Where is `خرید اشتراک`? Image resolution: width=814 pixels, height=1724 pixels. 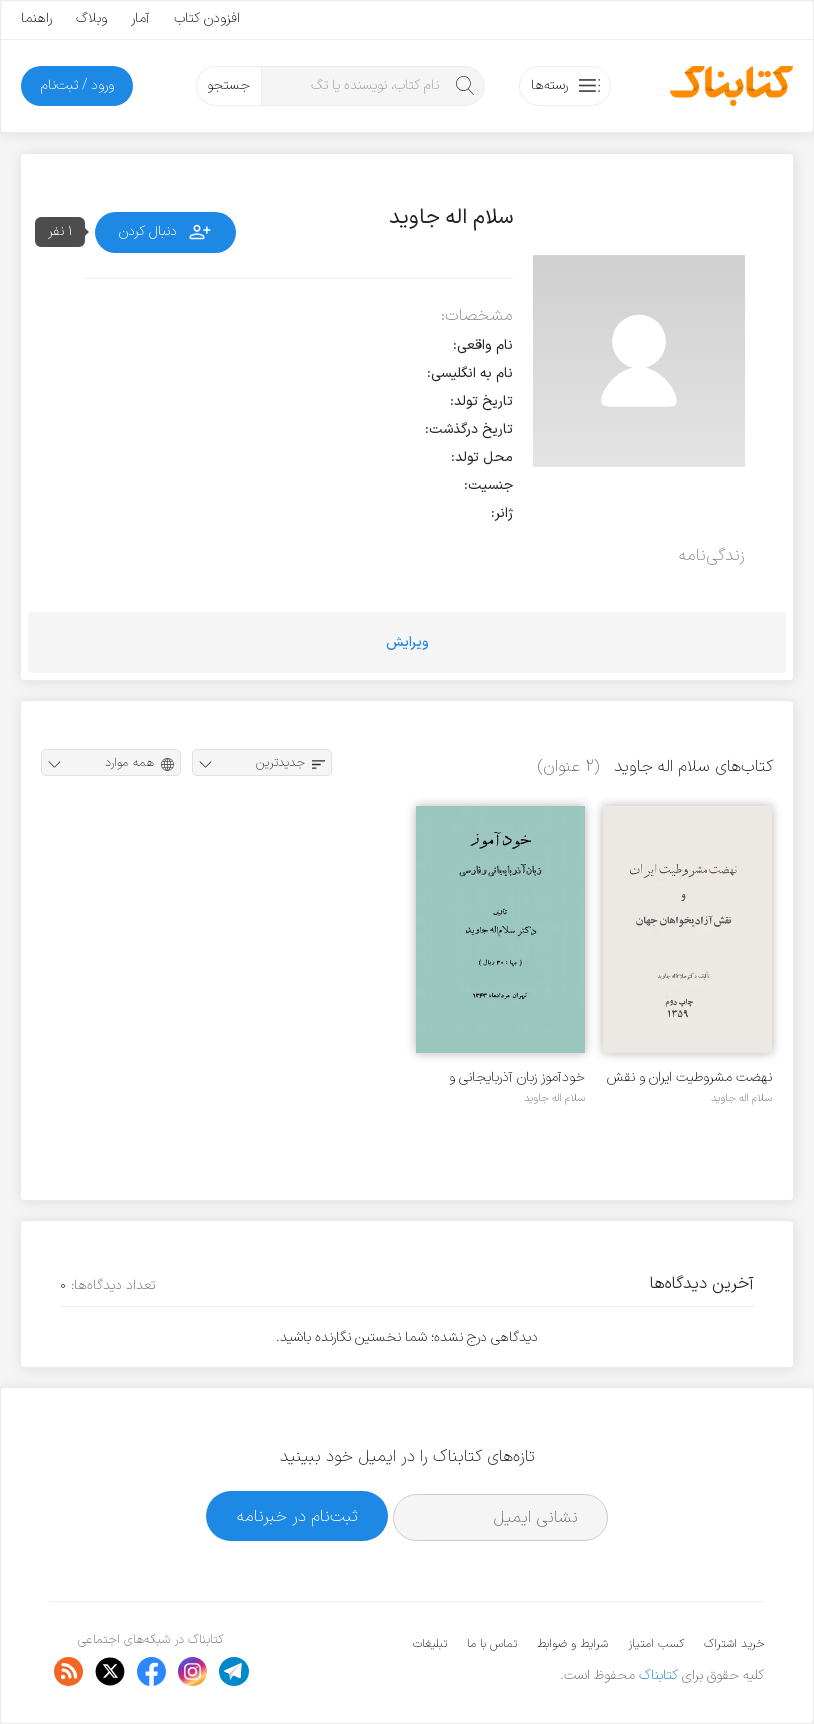
خرید اشتراک is located at coordinates (734, 1644).